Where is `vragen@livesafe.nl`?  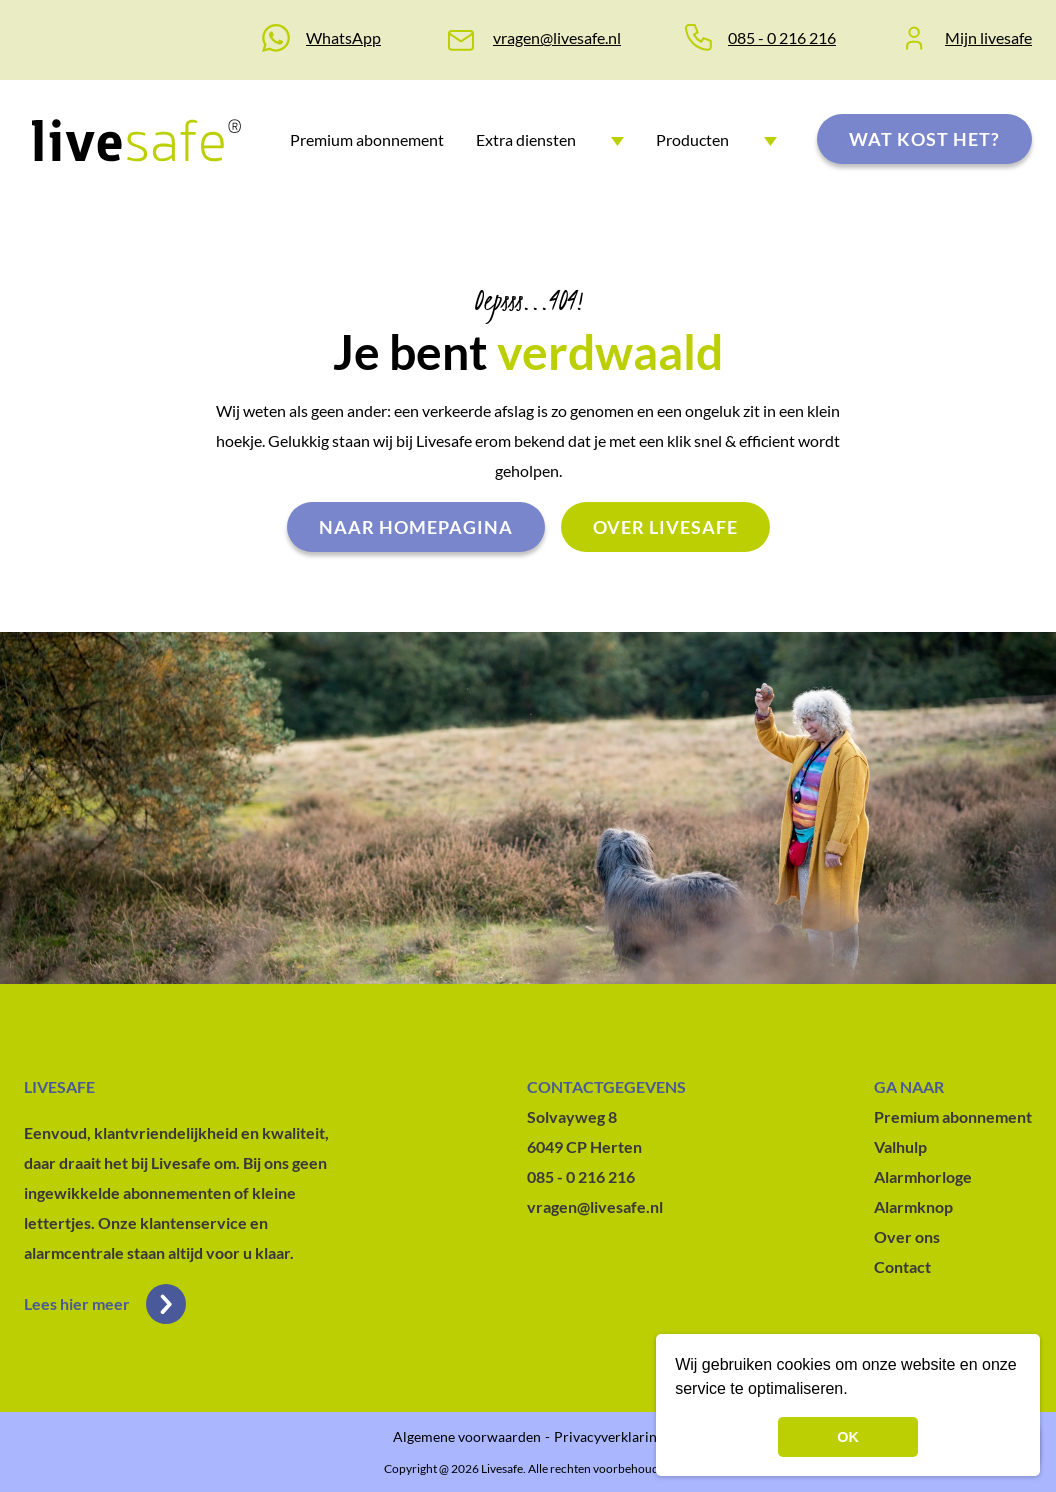
vragen@livesafe.nl is located at coordinates (557, 37).